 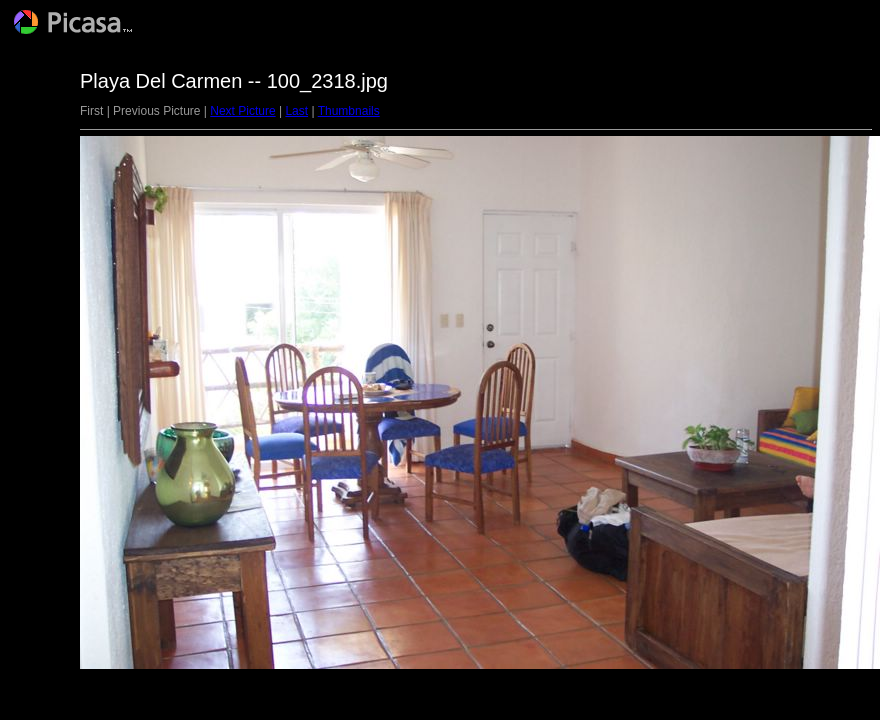 What do you see at coordinates (349, 111) in the screenshot?
I see `Thumbnails` at bounding box center [349, 111].